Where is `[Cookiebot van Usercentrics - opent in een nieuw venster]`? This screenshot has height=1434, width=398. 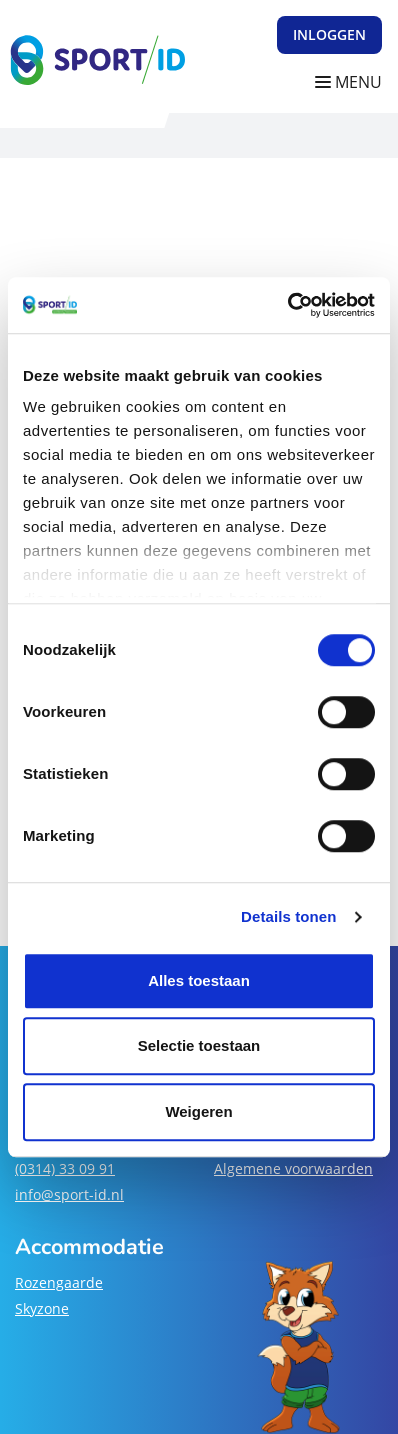
[Cookiebot van Usercentrics - opent in een nieuw venster] is located at coordinates (287, 305).